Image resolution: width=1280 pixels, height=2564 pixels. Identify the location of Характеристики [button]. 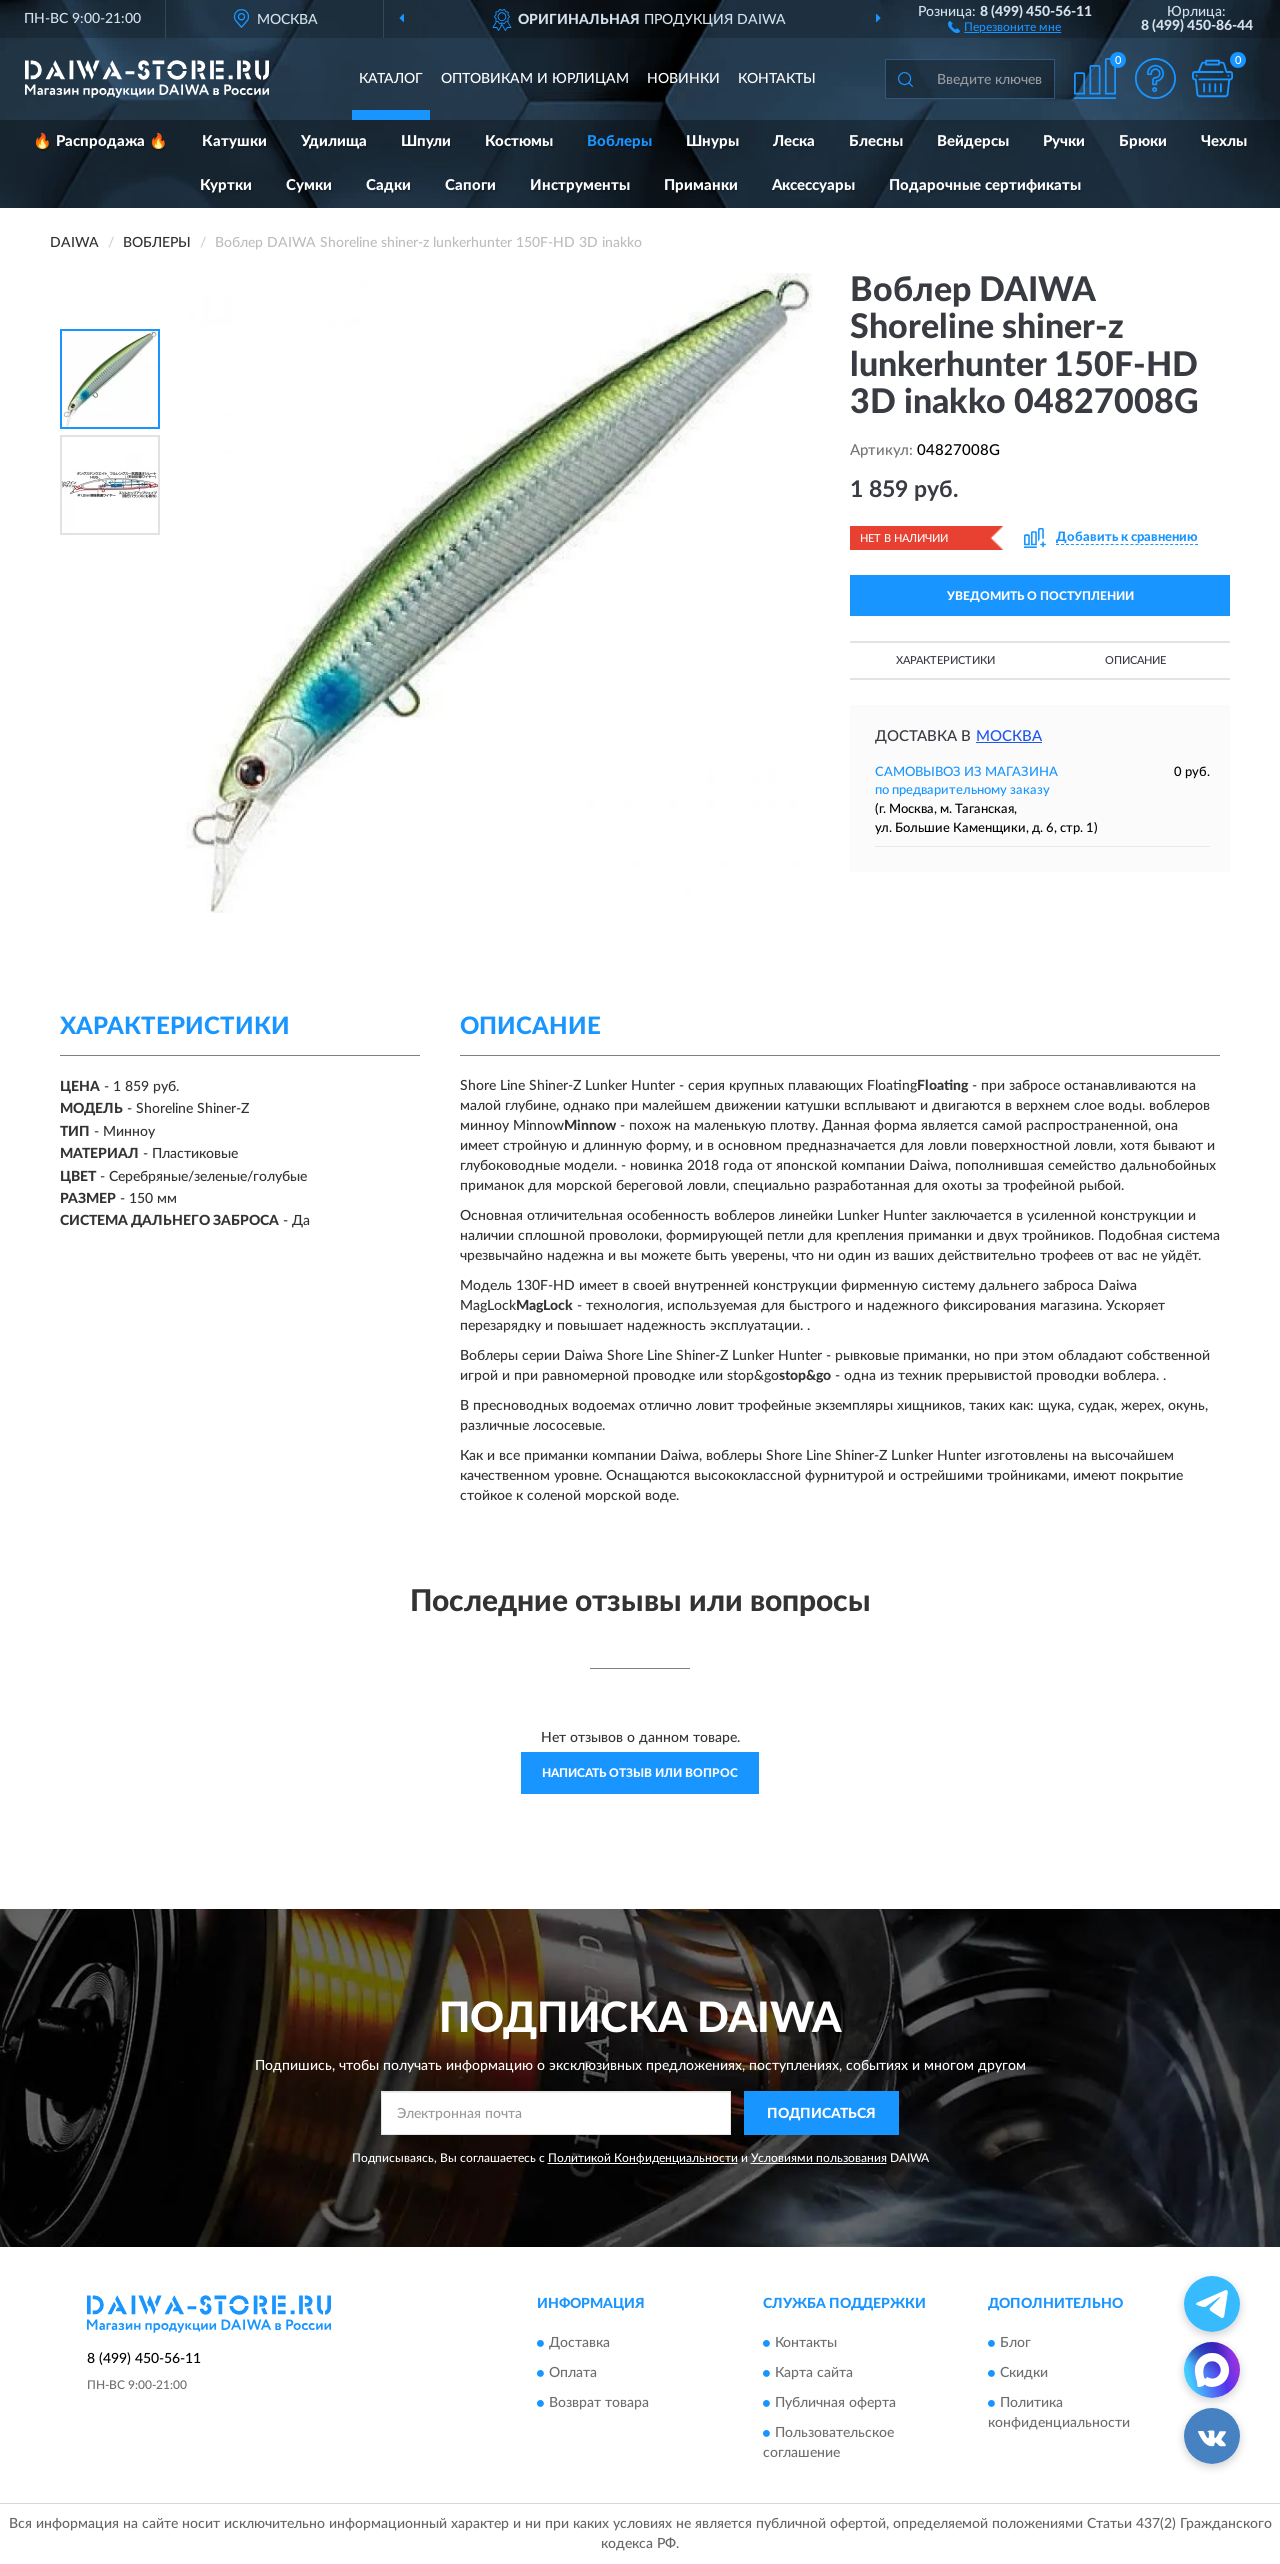
(945, 660).